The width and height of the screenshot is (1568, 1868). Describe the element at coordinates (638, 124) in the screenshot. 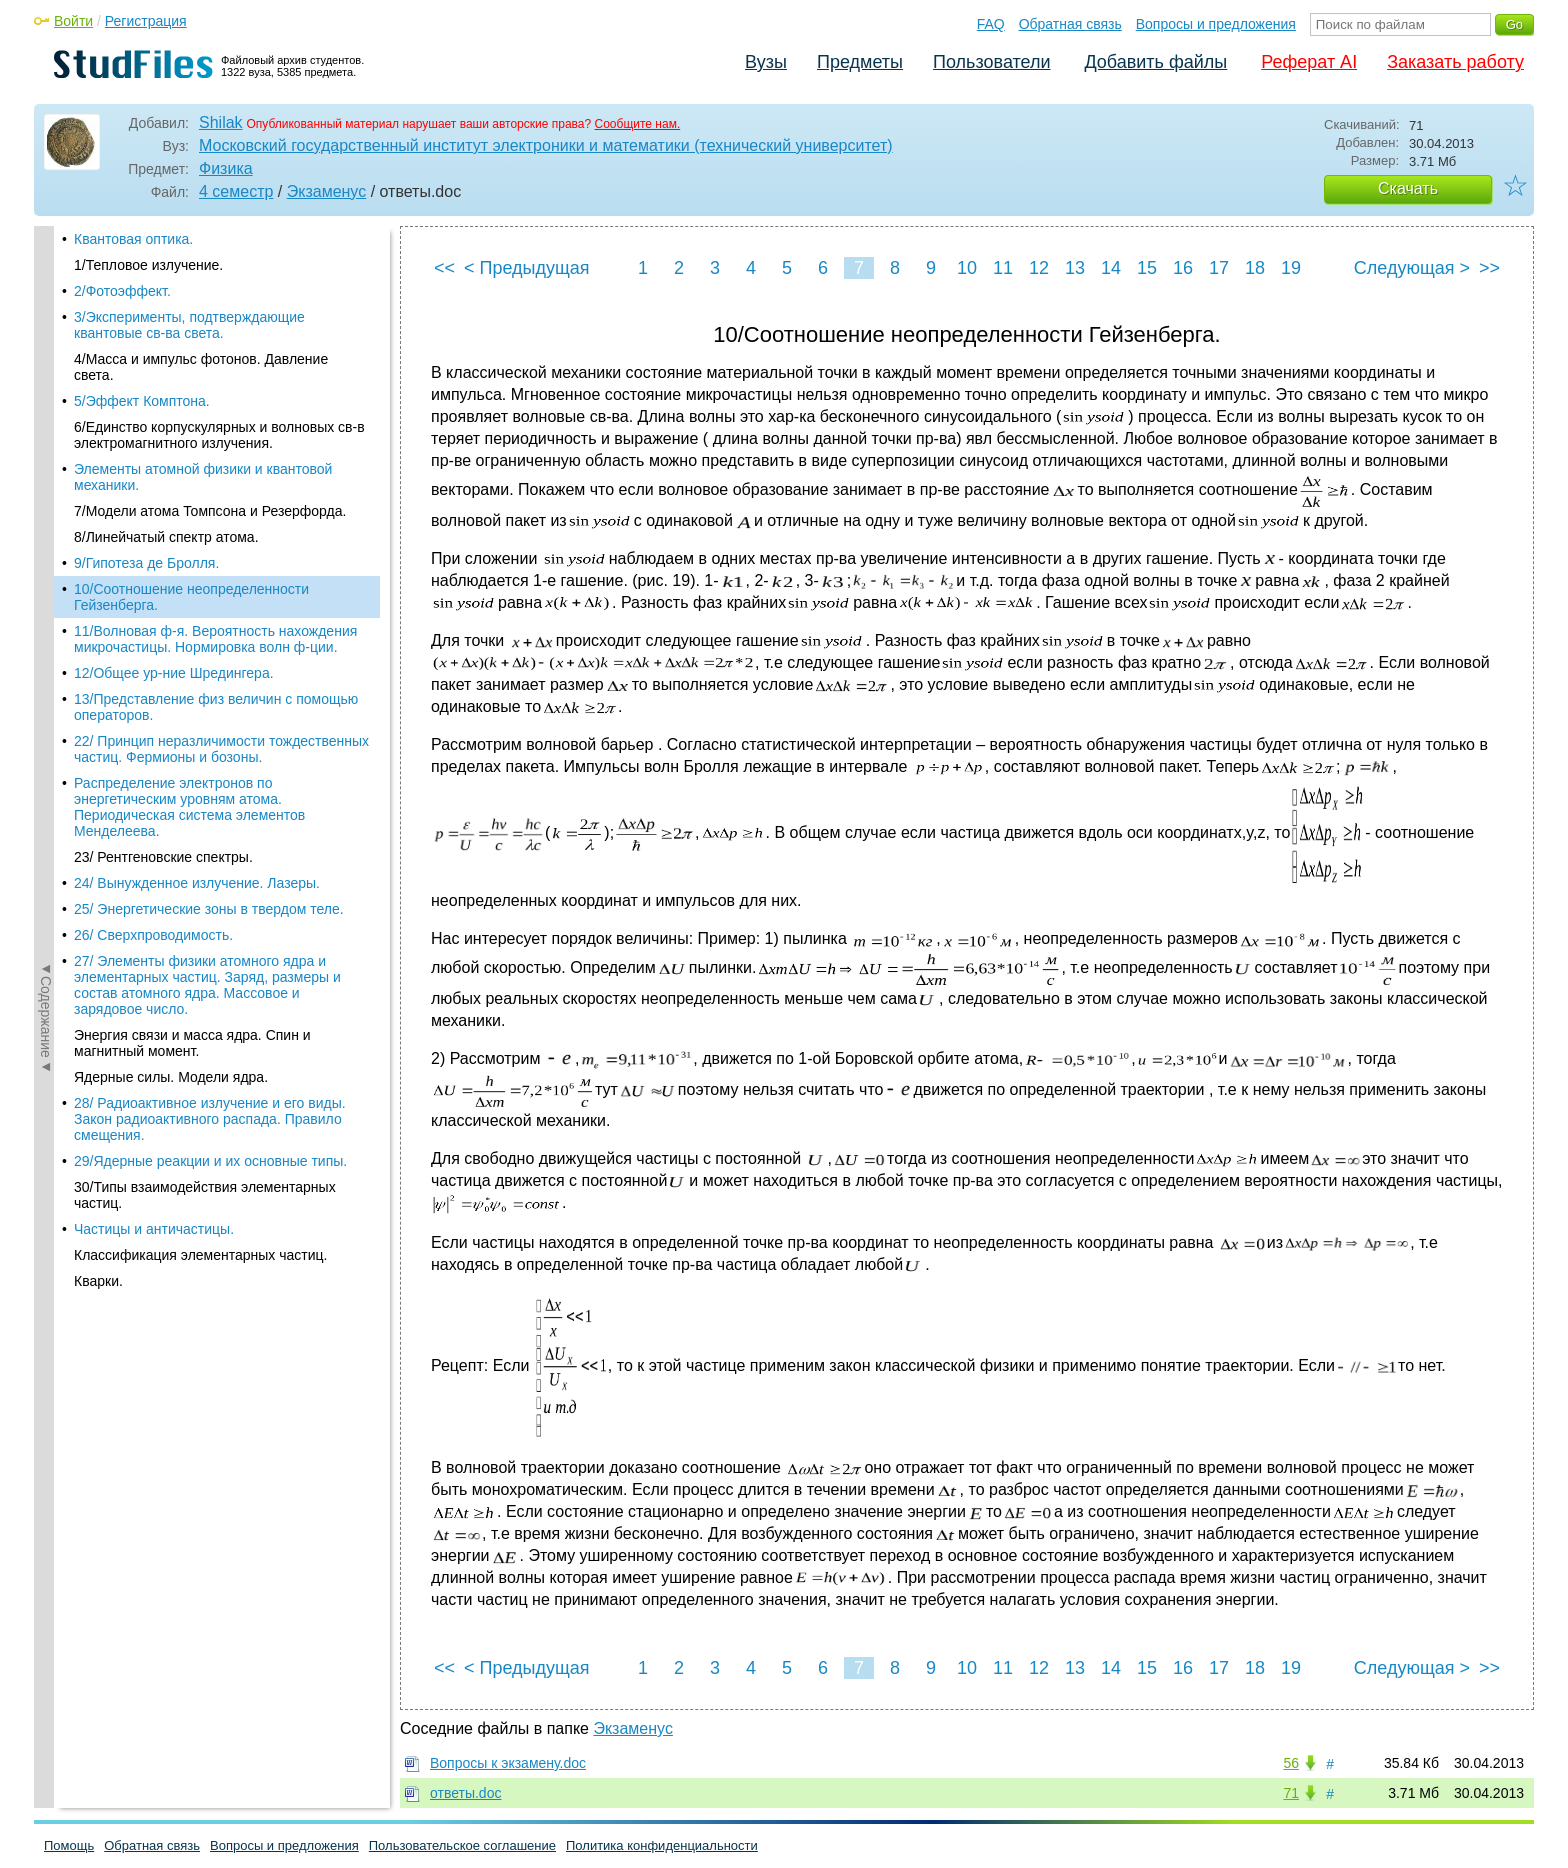

I see `Сообщите нам.` at that location.